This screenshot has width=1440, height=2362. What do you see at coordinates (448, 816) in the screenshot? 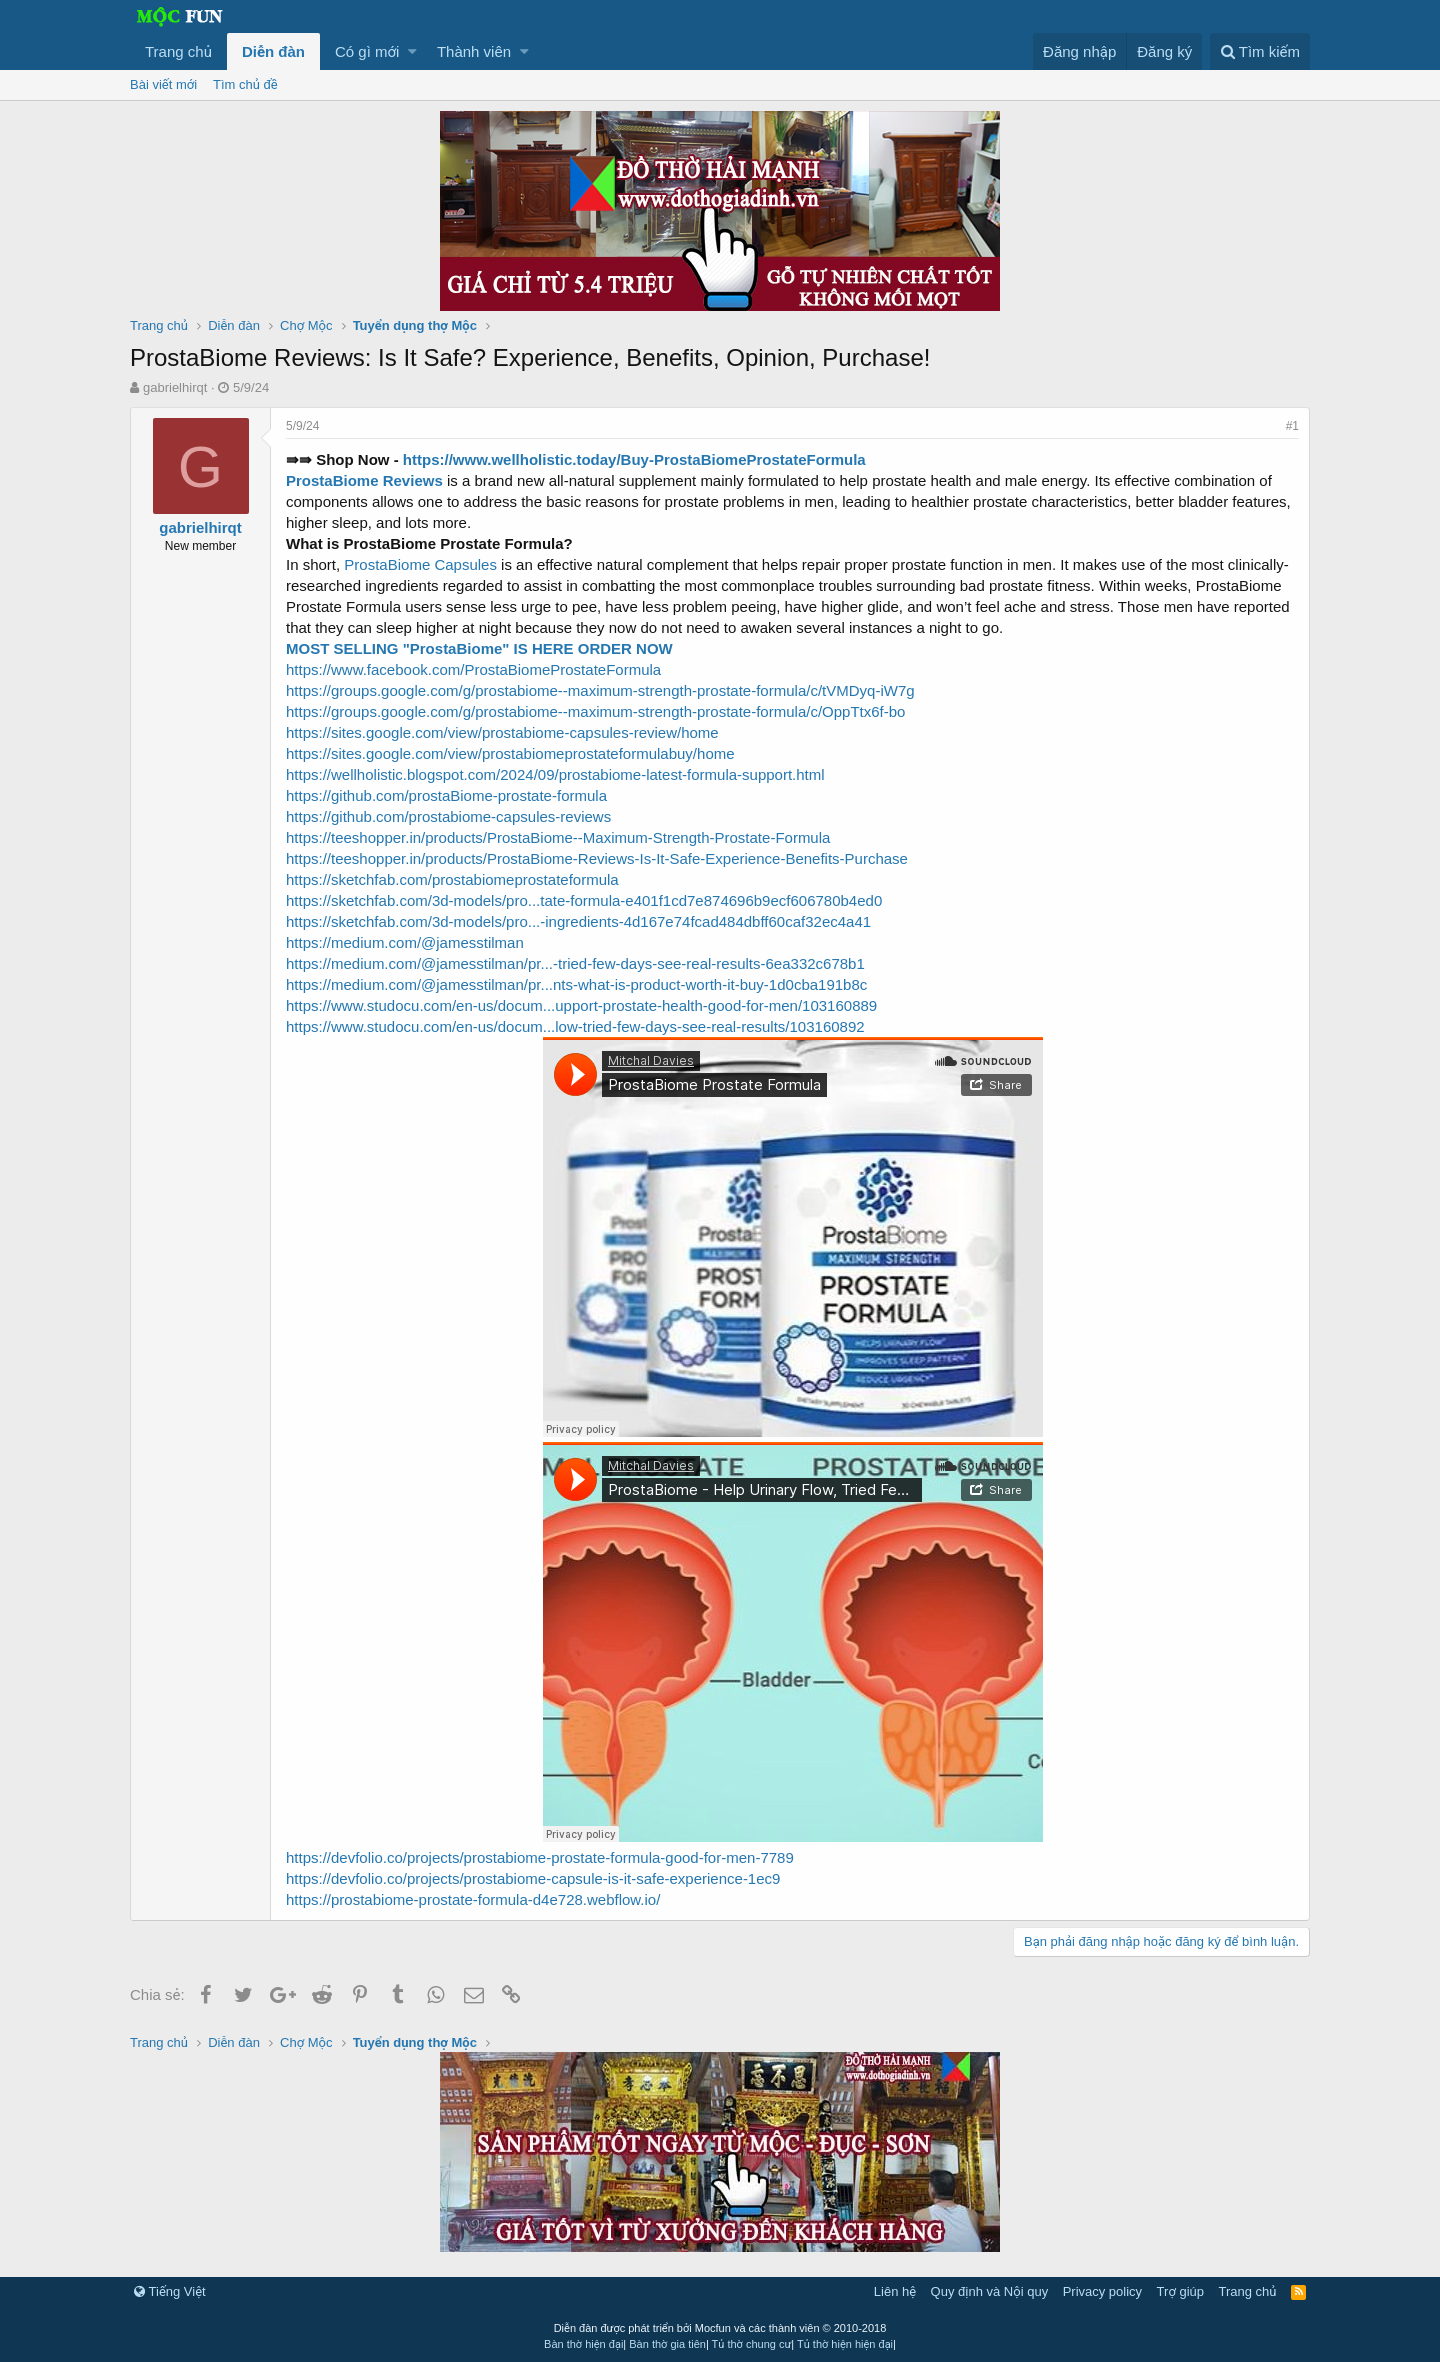
I see `https://github.com/prostabiome-capsules-reviews` at bounding box center [448, 816].